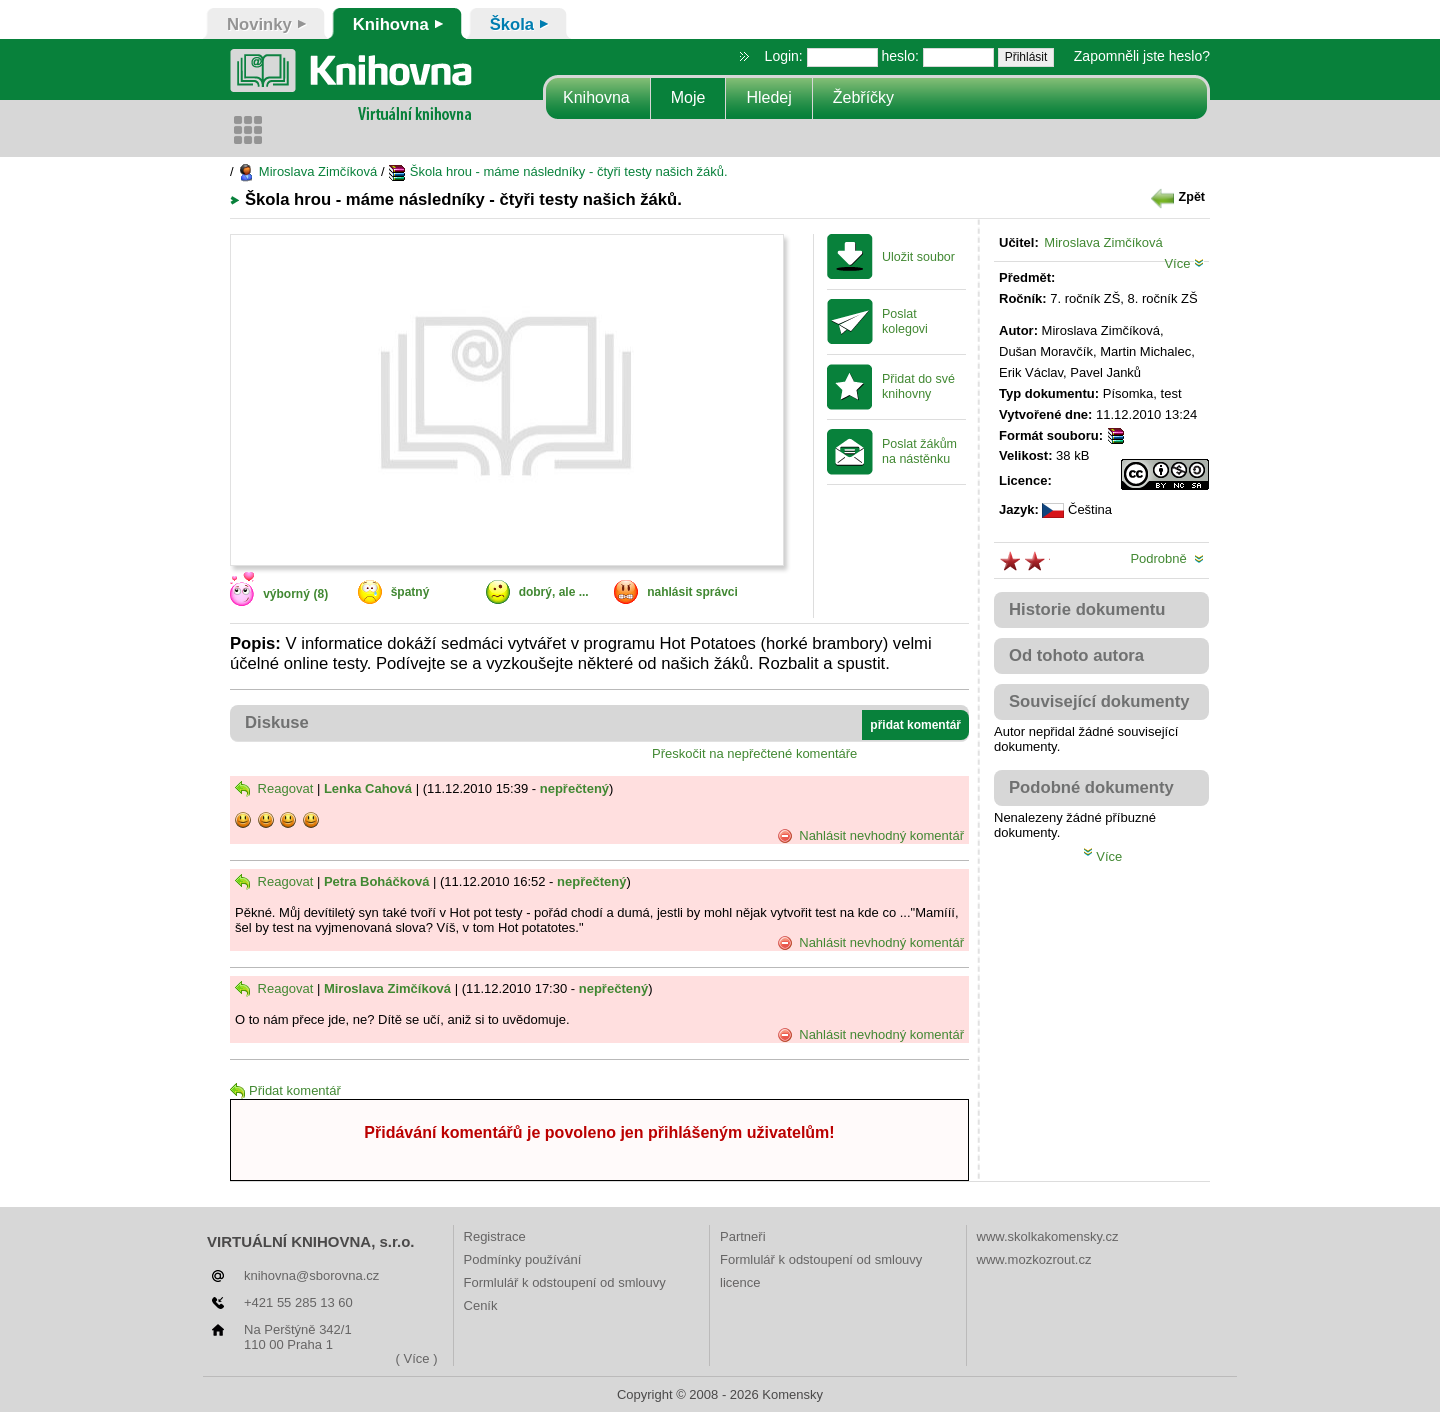 This screenshot has width=1440, height=1412. Describe the element at coordinates (495, 1236) in the screenshot. I see `Registrace` at that location.